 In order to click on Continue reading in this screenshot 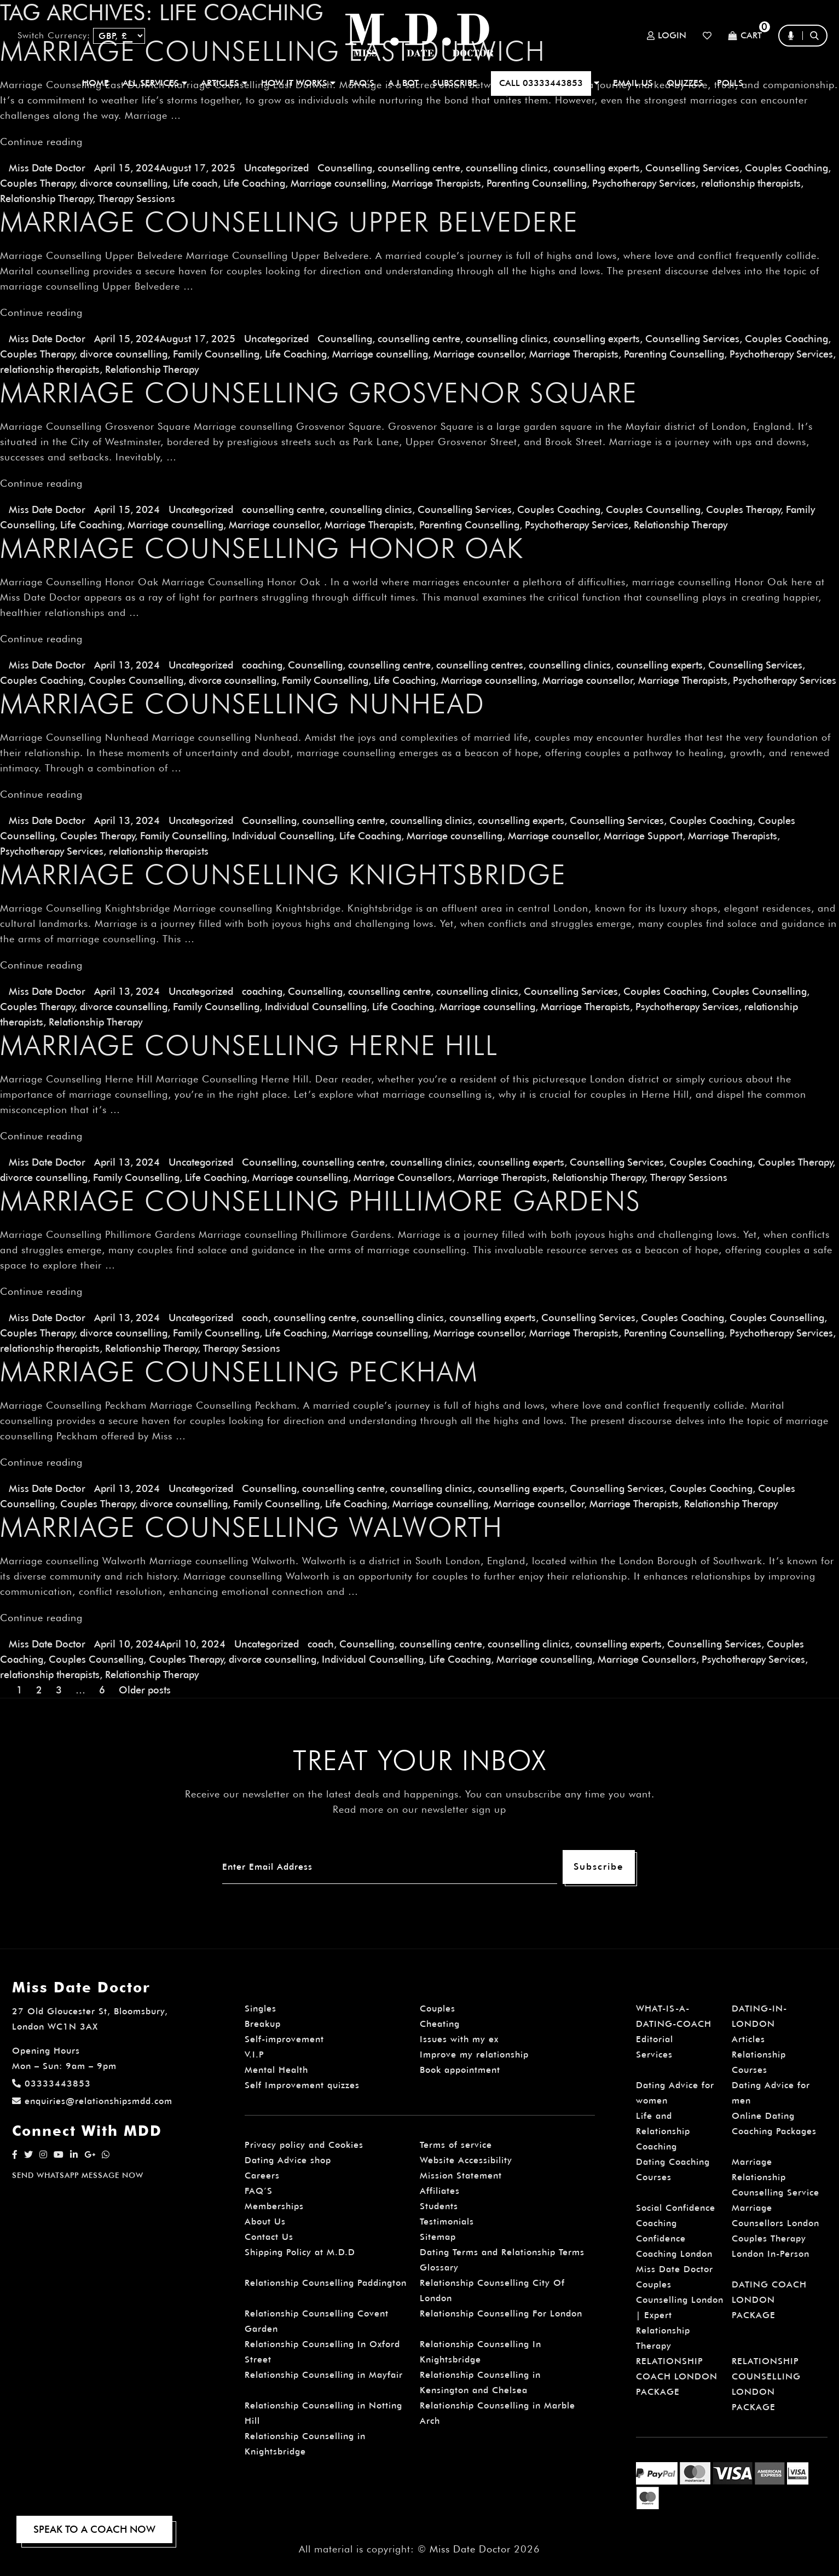, I will do `click(41, 141)`.